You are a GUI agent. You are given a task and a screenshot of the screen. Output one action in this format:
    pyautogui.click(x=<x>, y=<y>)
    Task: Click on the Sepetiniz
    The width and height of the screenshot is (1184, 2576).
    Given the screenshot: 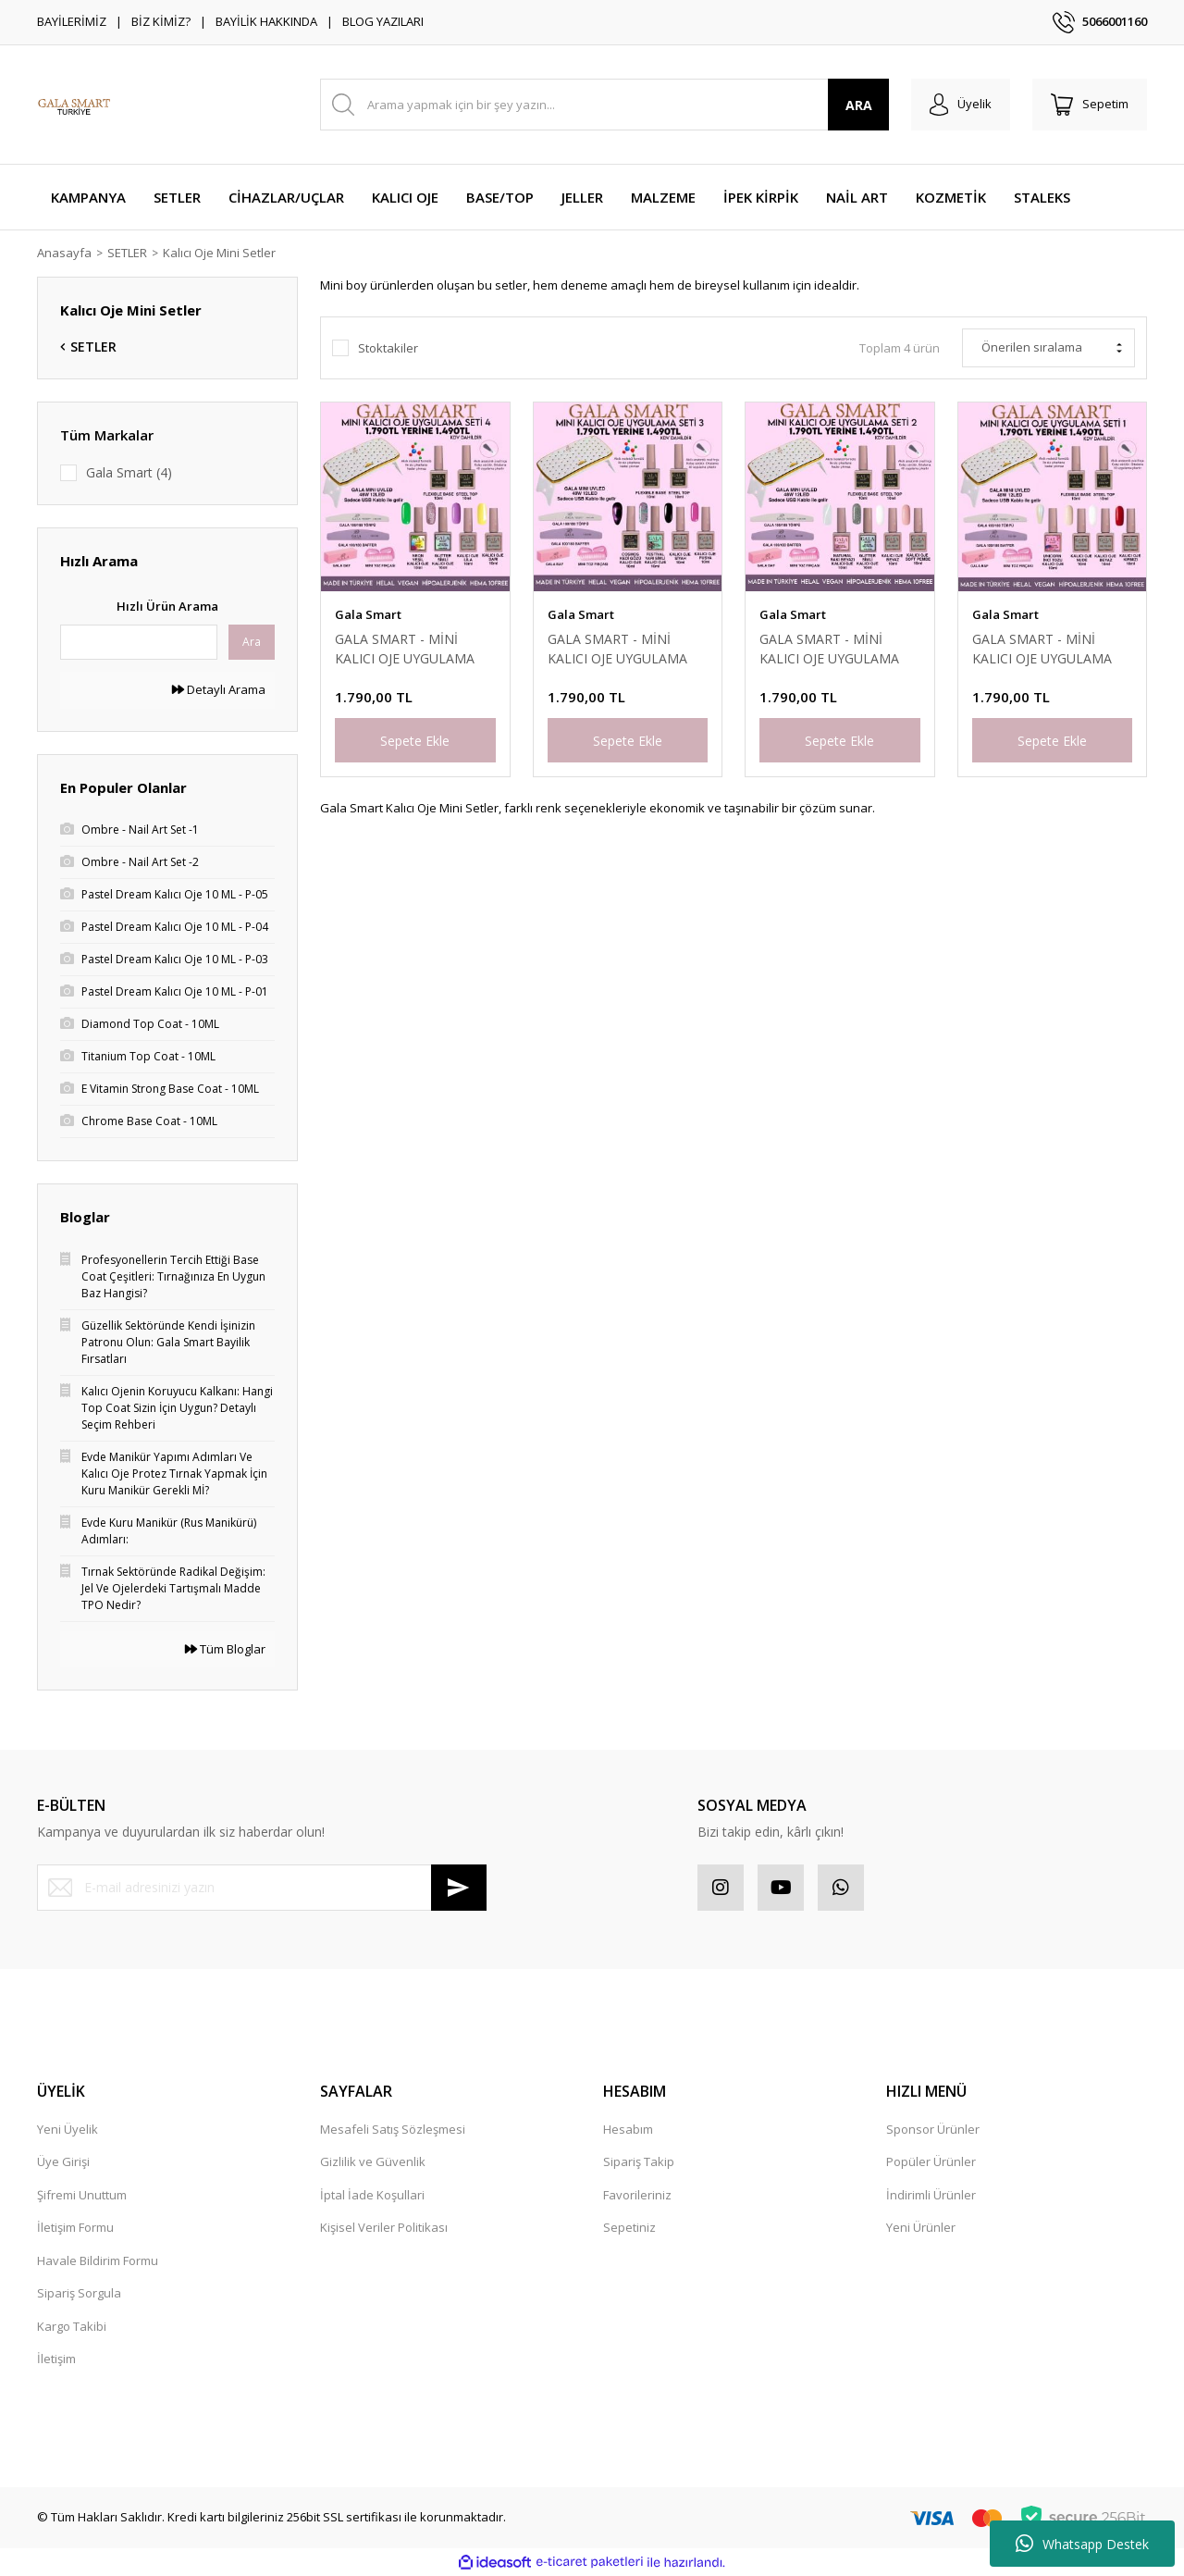 What is the action you would take?
    pyautogui.click(x=629, y=2227)
    